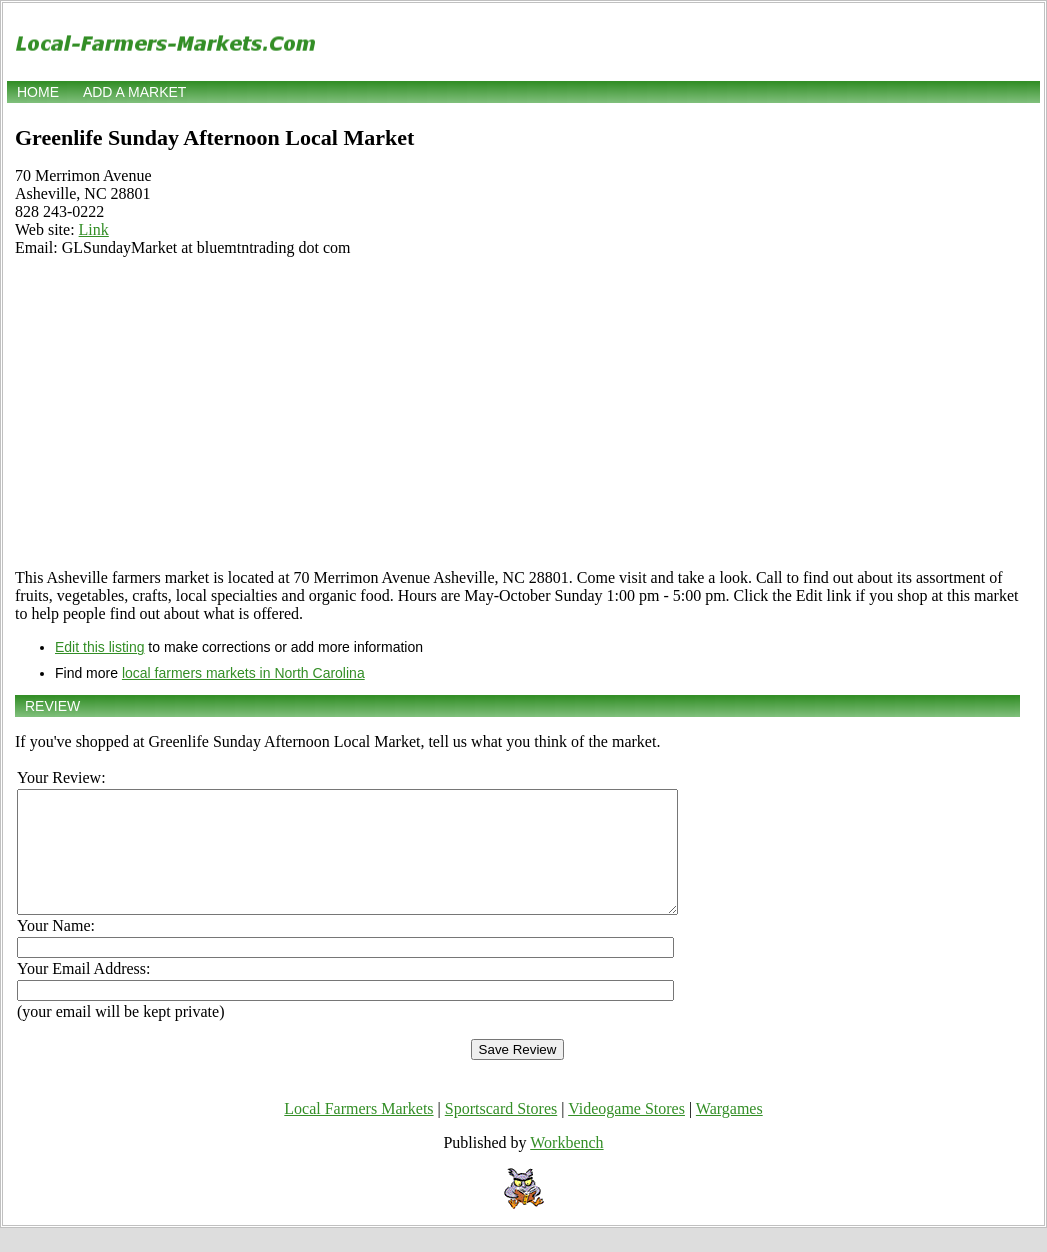  Describe the element at coordinates (626, 1132) in the screenshot. I see `Videogame Stores` at that location.